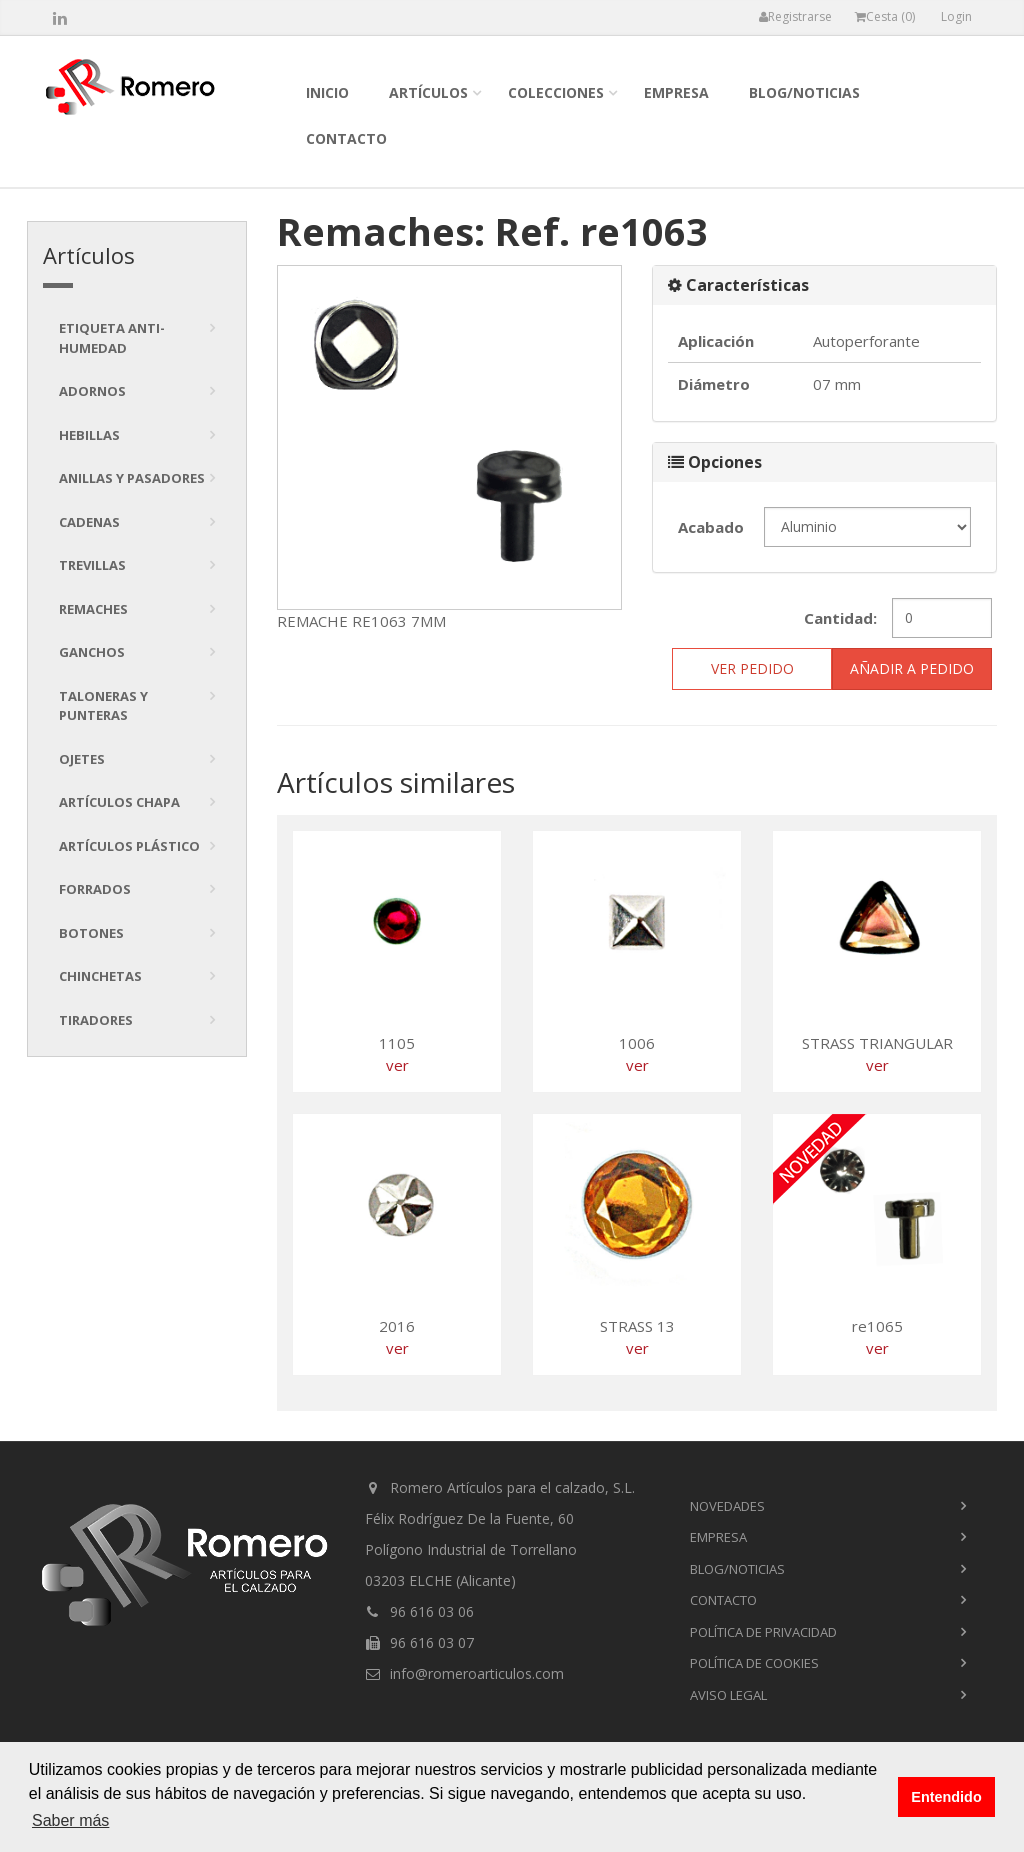 The image size is (1024, 1852). Describe the element at coordinates (912, 668) in the screenshot. I see `Añadir a pedido` at that location.